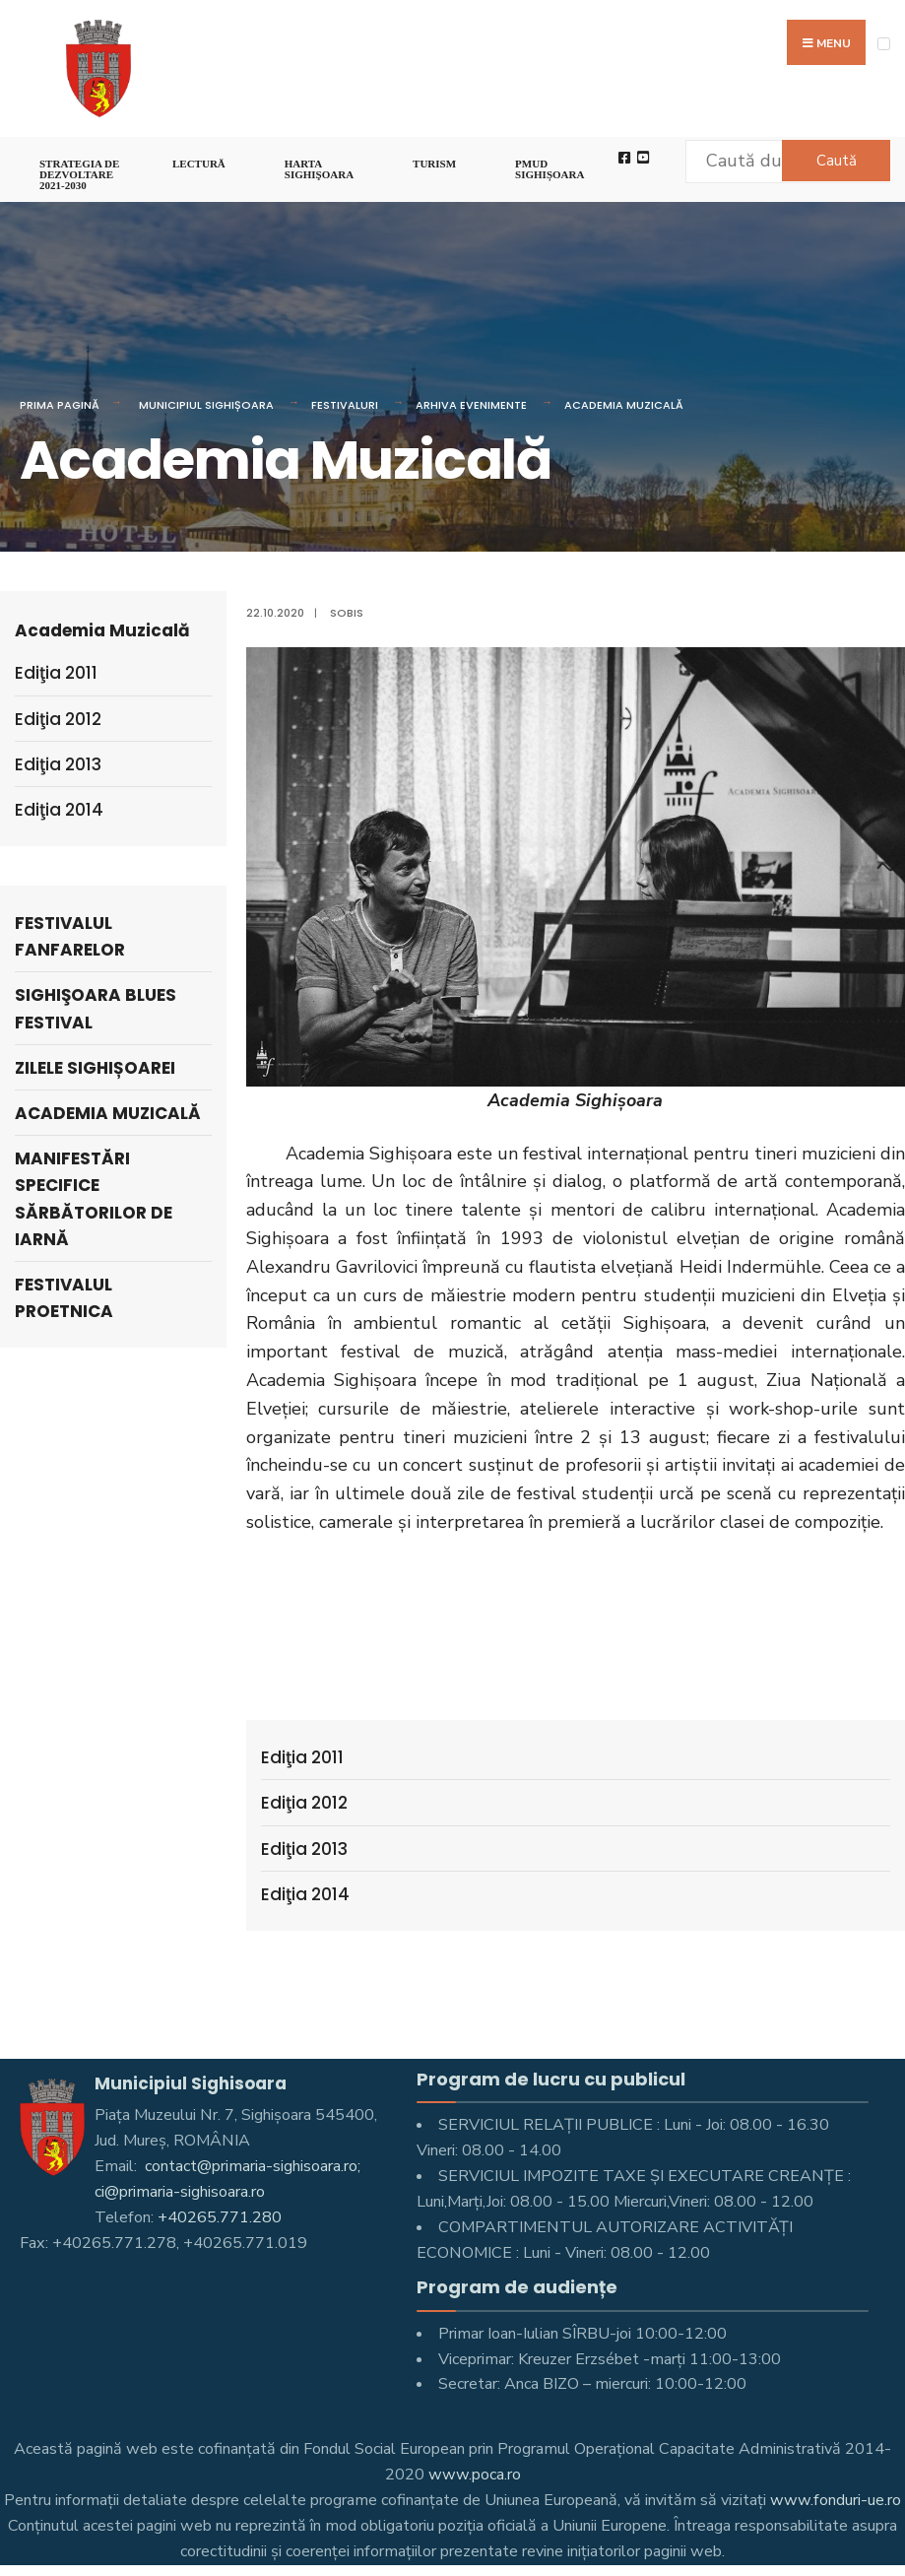 This screenshot has height=2576, width=905. Describe the element at coordinates (64, 1298) in the screenshot. I see `Festivalul ProEtnica` at that location.